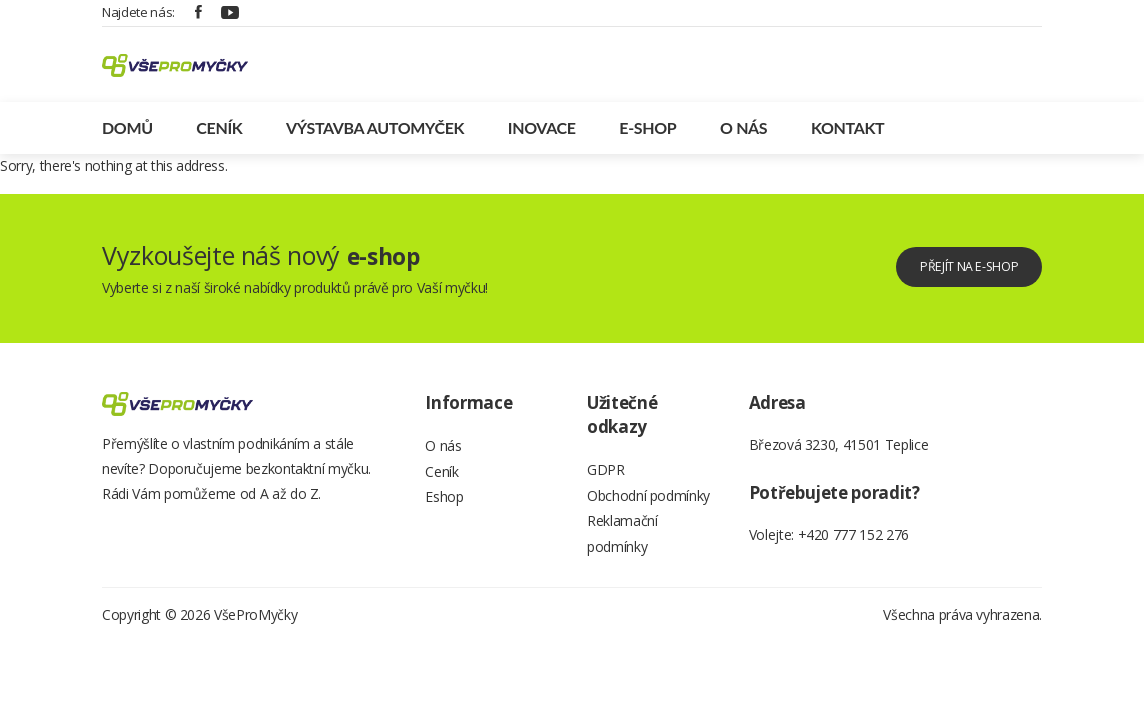 This screenshot has height=720, width=1144. What do you see at coordinates (127, 136) in the screenshot?
I see `Domů` at bounding box center [127, 136].